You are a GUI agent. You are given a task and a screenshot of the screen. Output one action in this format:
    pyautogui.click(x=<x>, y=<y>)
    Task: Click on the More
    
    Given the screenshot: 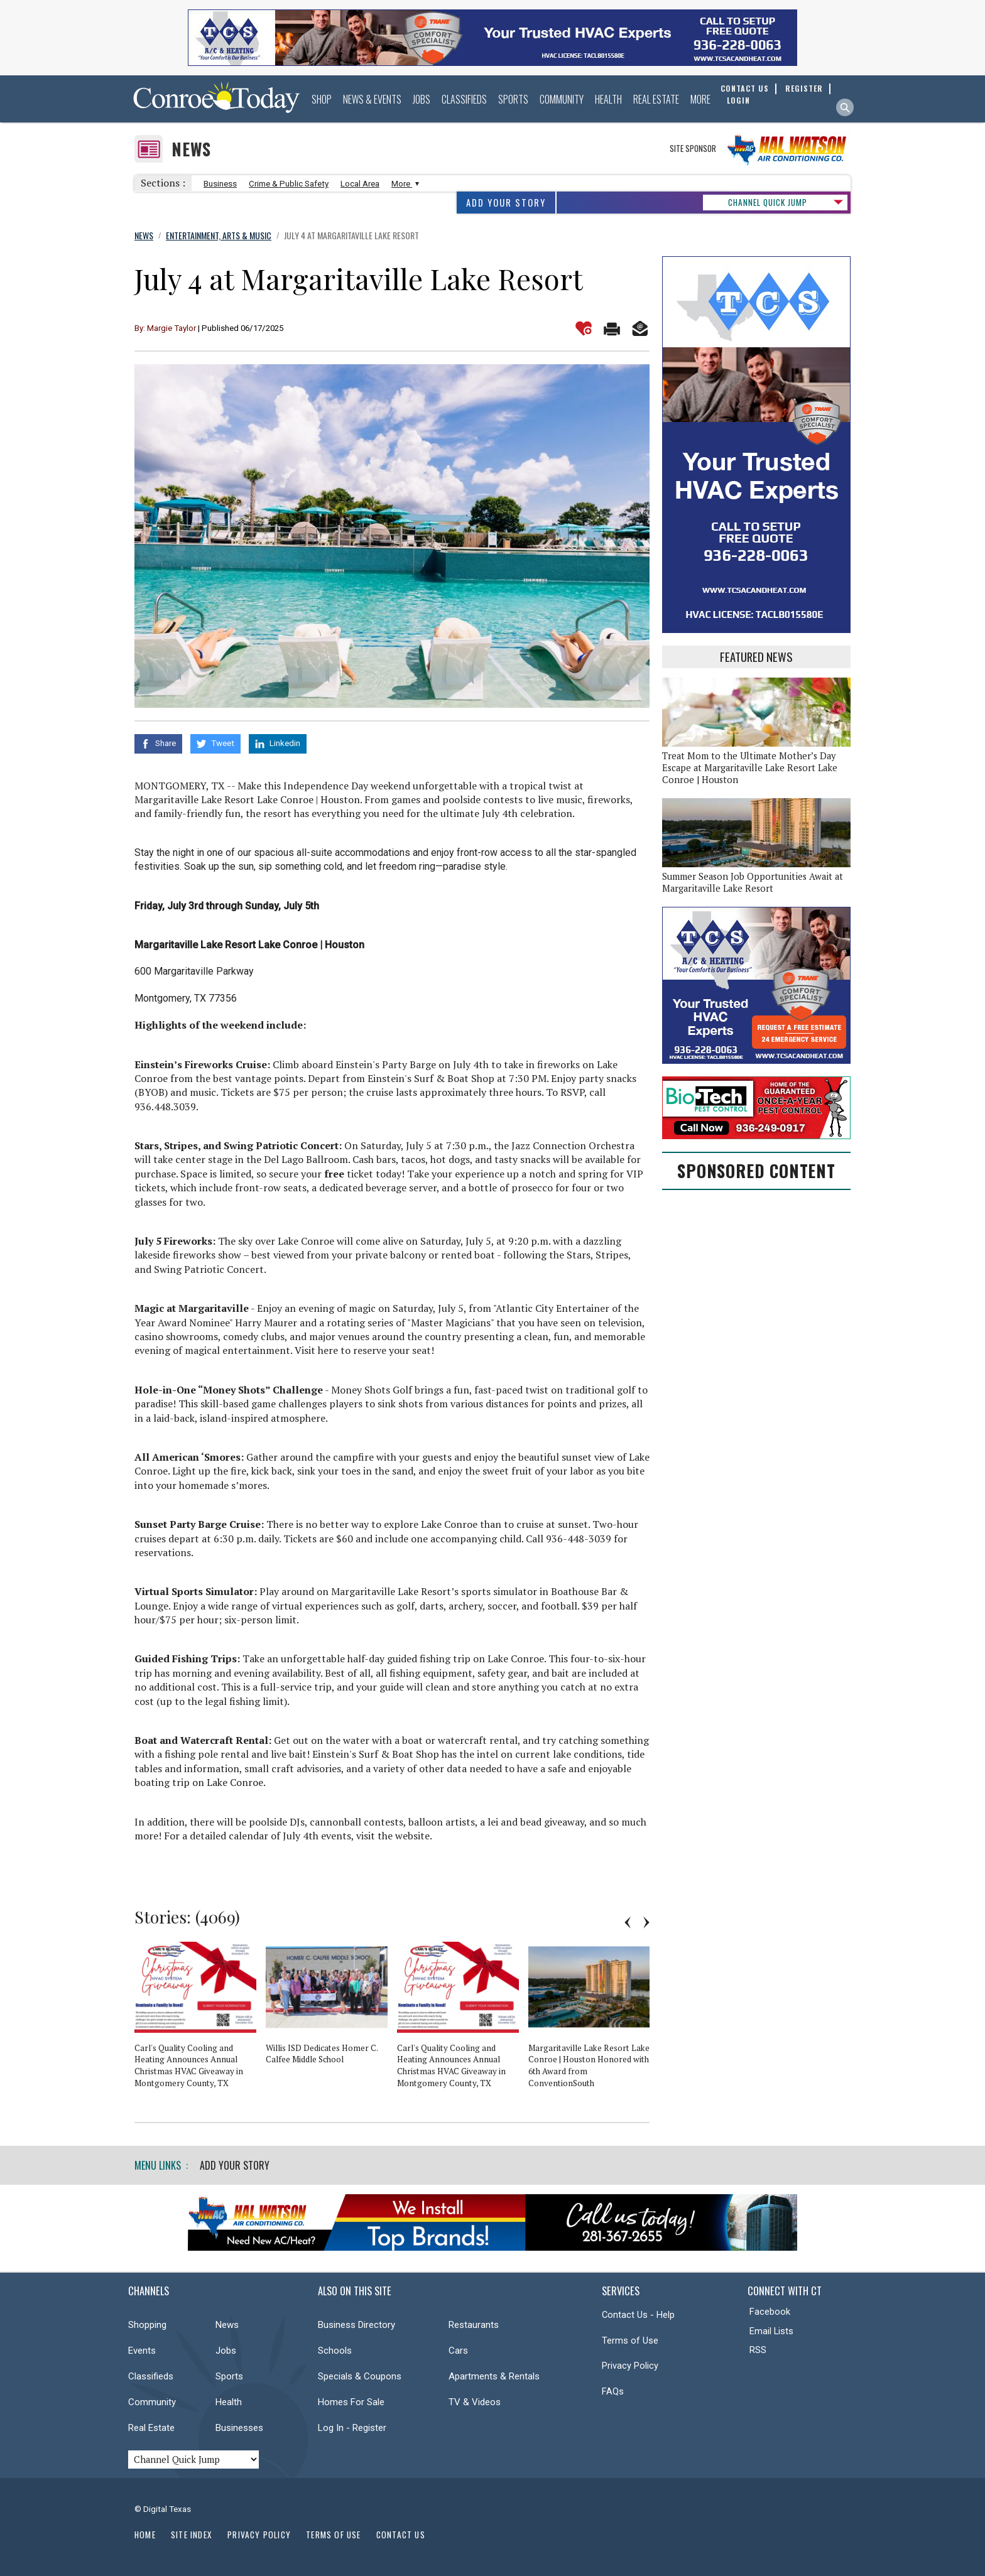 What is the action you would take?
    pyautogui.click(x=700, y=99)
    